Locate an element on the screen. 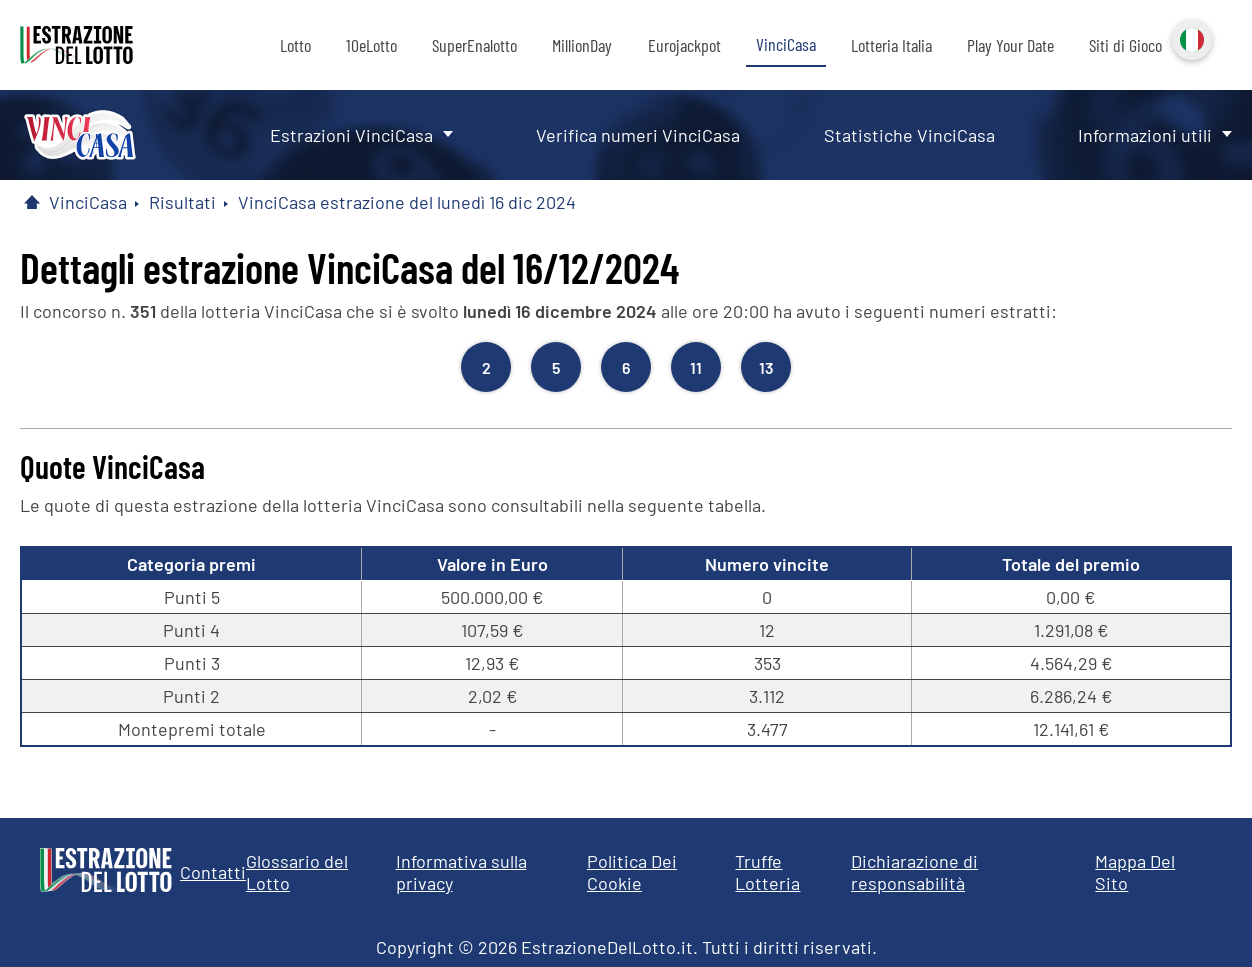  Lotto is located at coordinates (295, 45).